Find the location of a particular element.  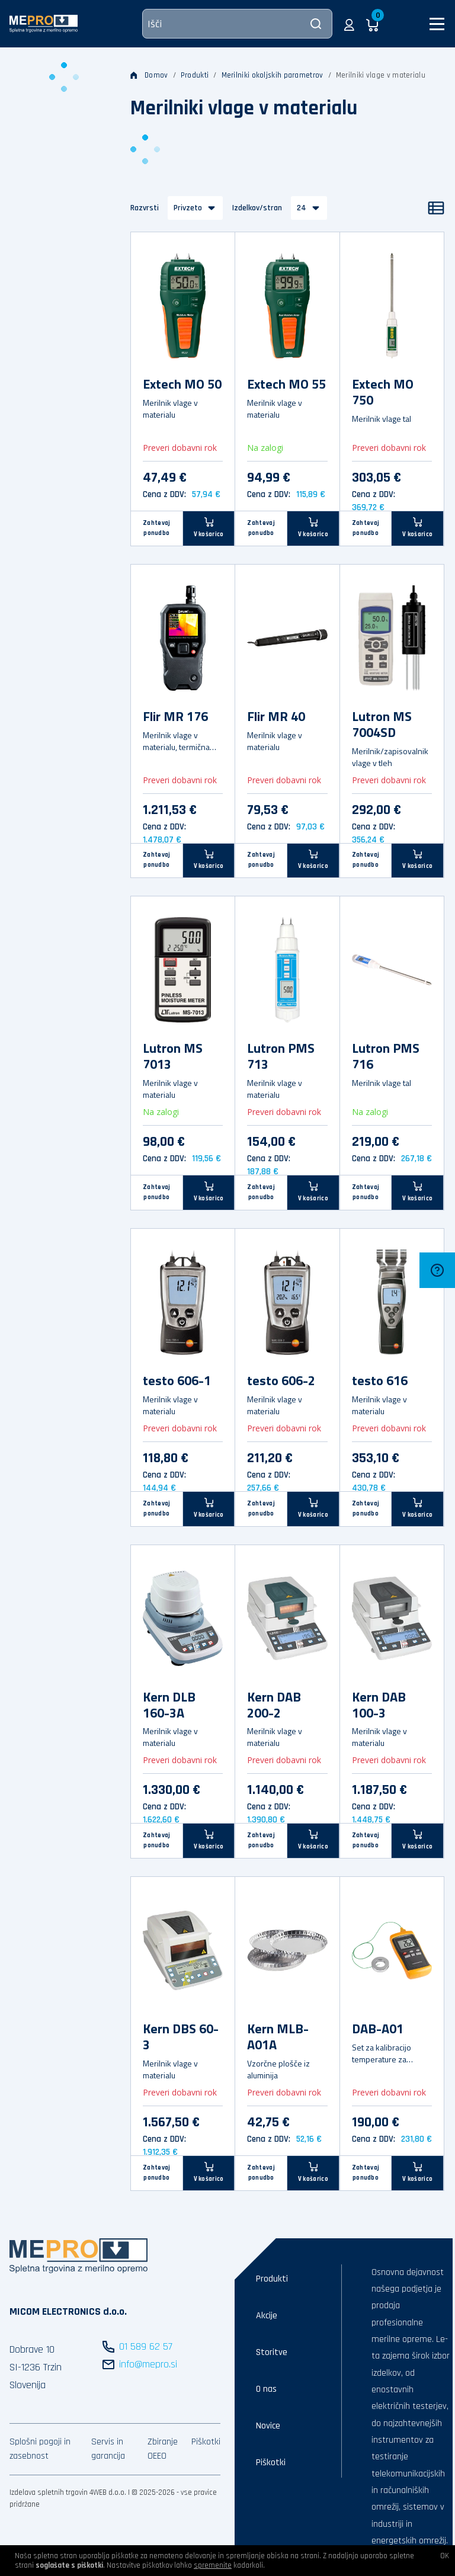

OK is located at coordinates (444, 2556).